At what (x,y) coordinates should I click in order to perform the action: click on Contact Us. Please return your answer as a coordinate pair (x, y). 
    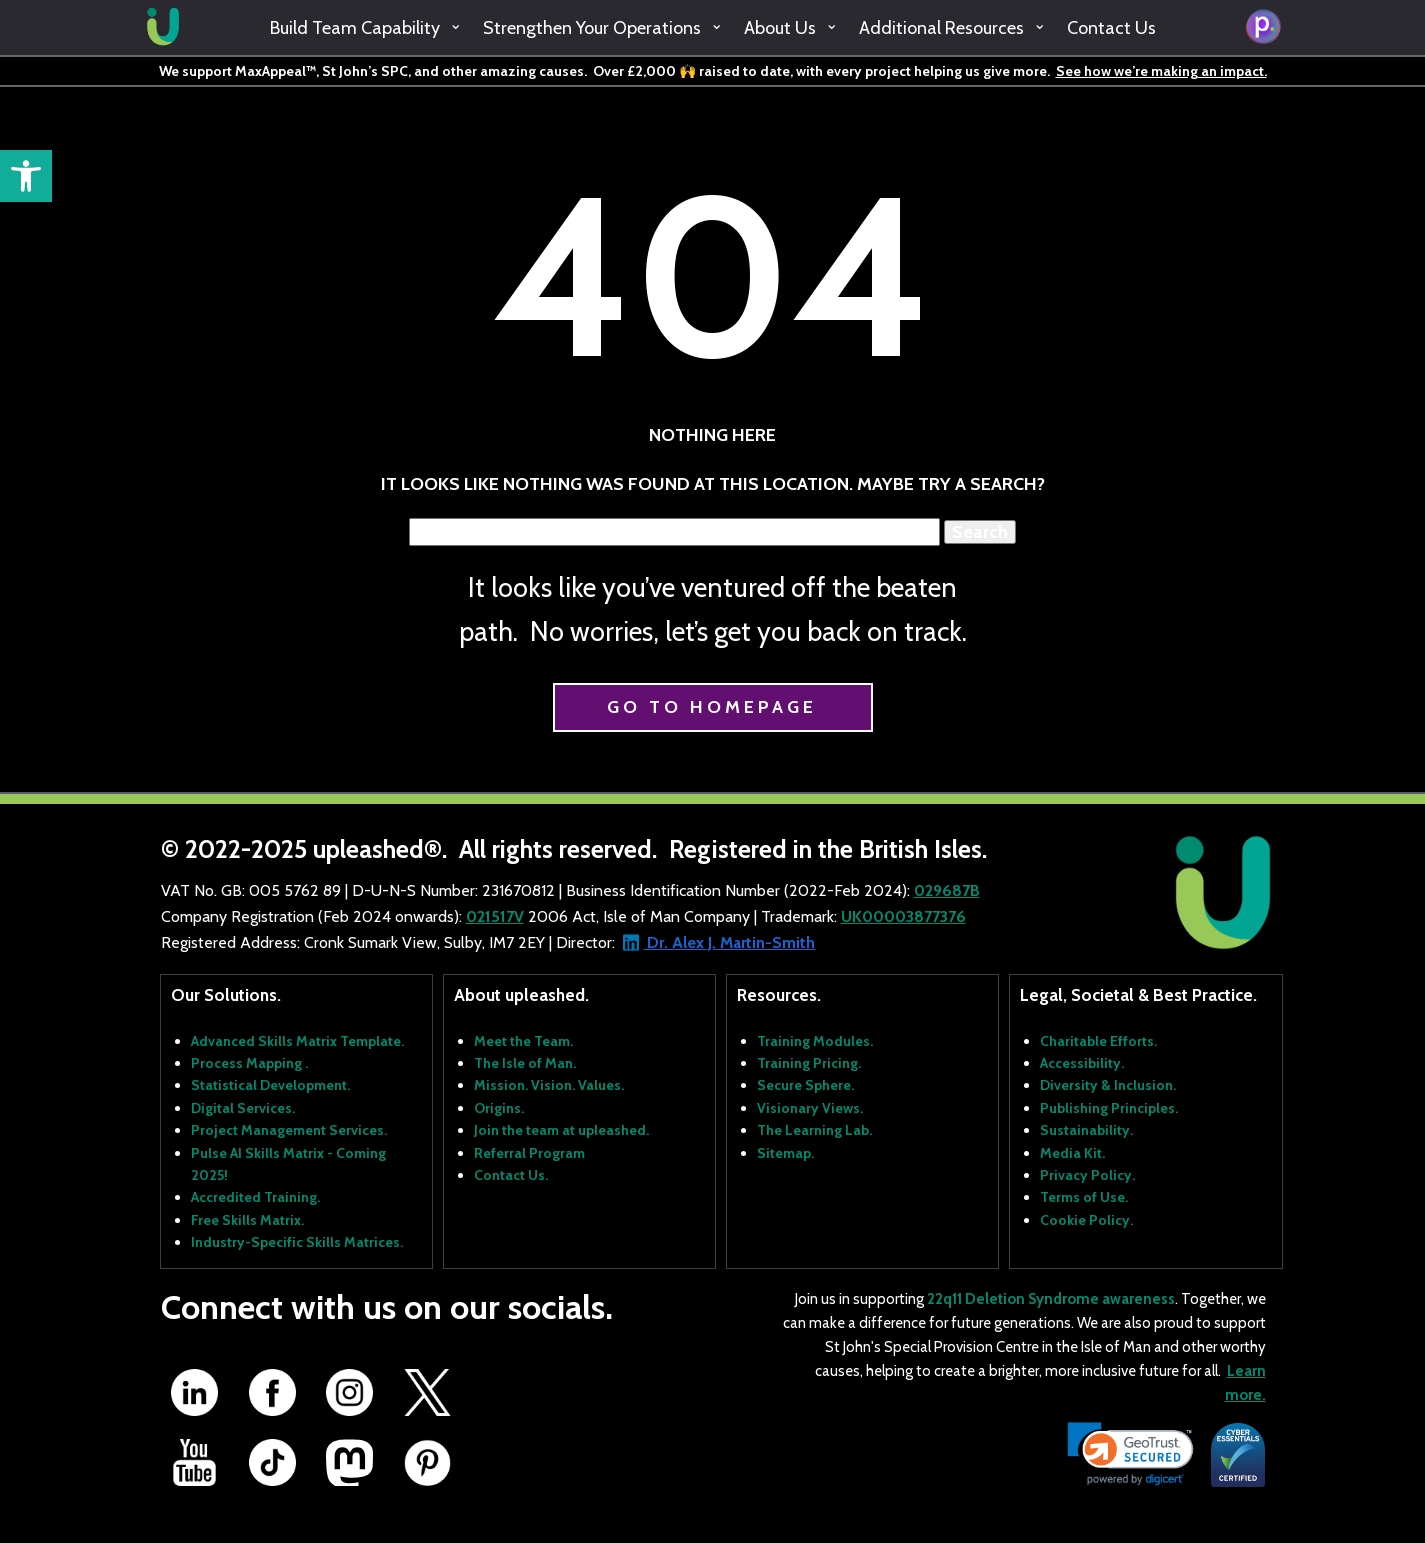
    Looking at the image, I should click on (1111, 28).